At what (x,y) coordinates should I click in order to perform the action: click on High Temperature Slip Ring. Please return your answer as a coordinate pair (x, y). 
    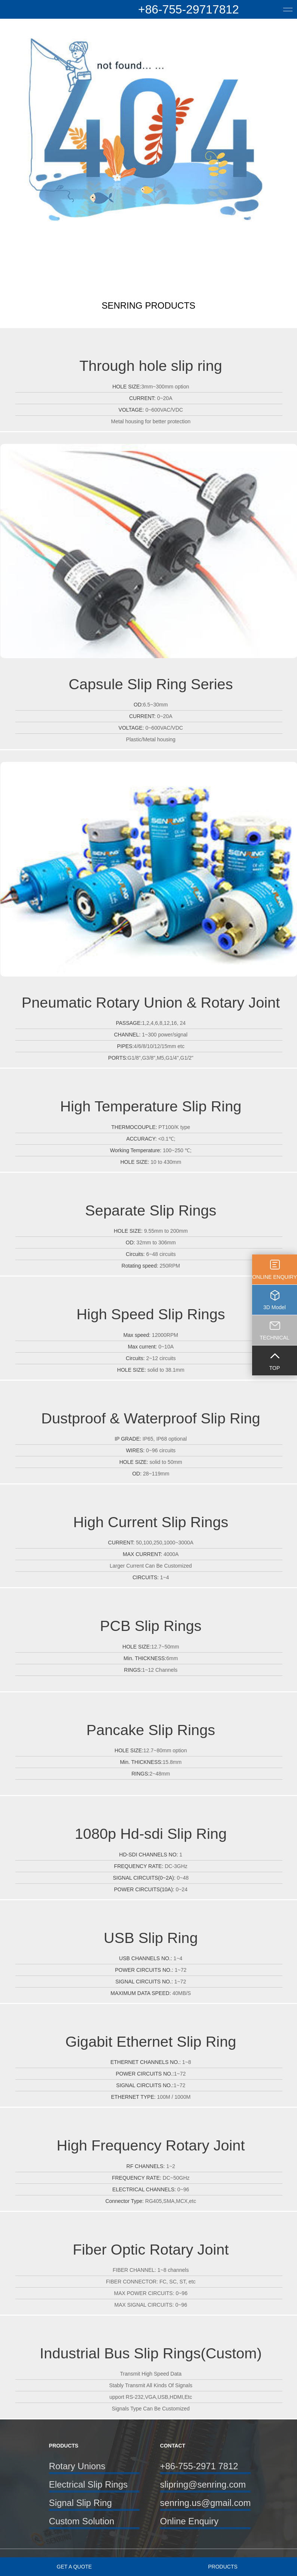
    Looking at the image, I should click on (151, 1106).